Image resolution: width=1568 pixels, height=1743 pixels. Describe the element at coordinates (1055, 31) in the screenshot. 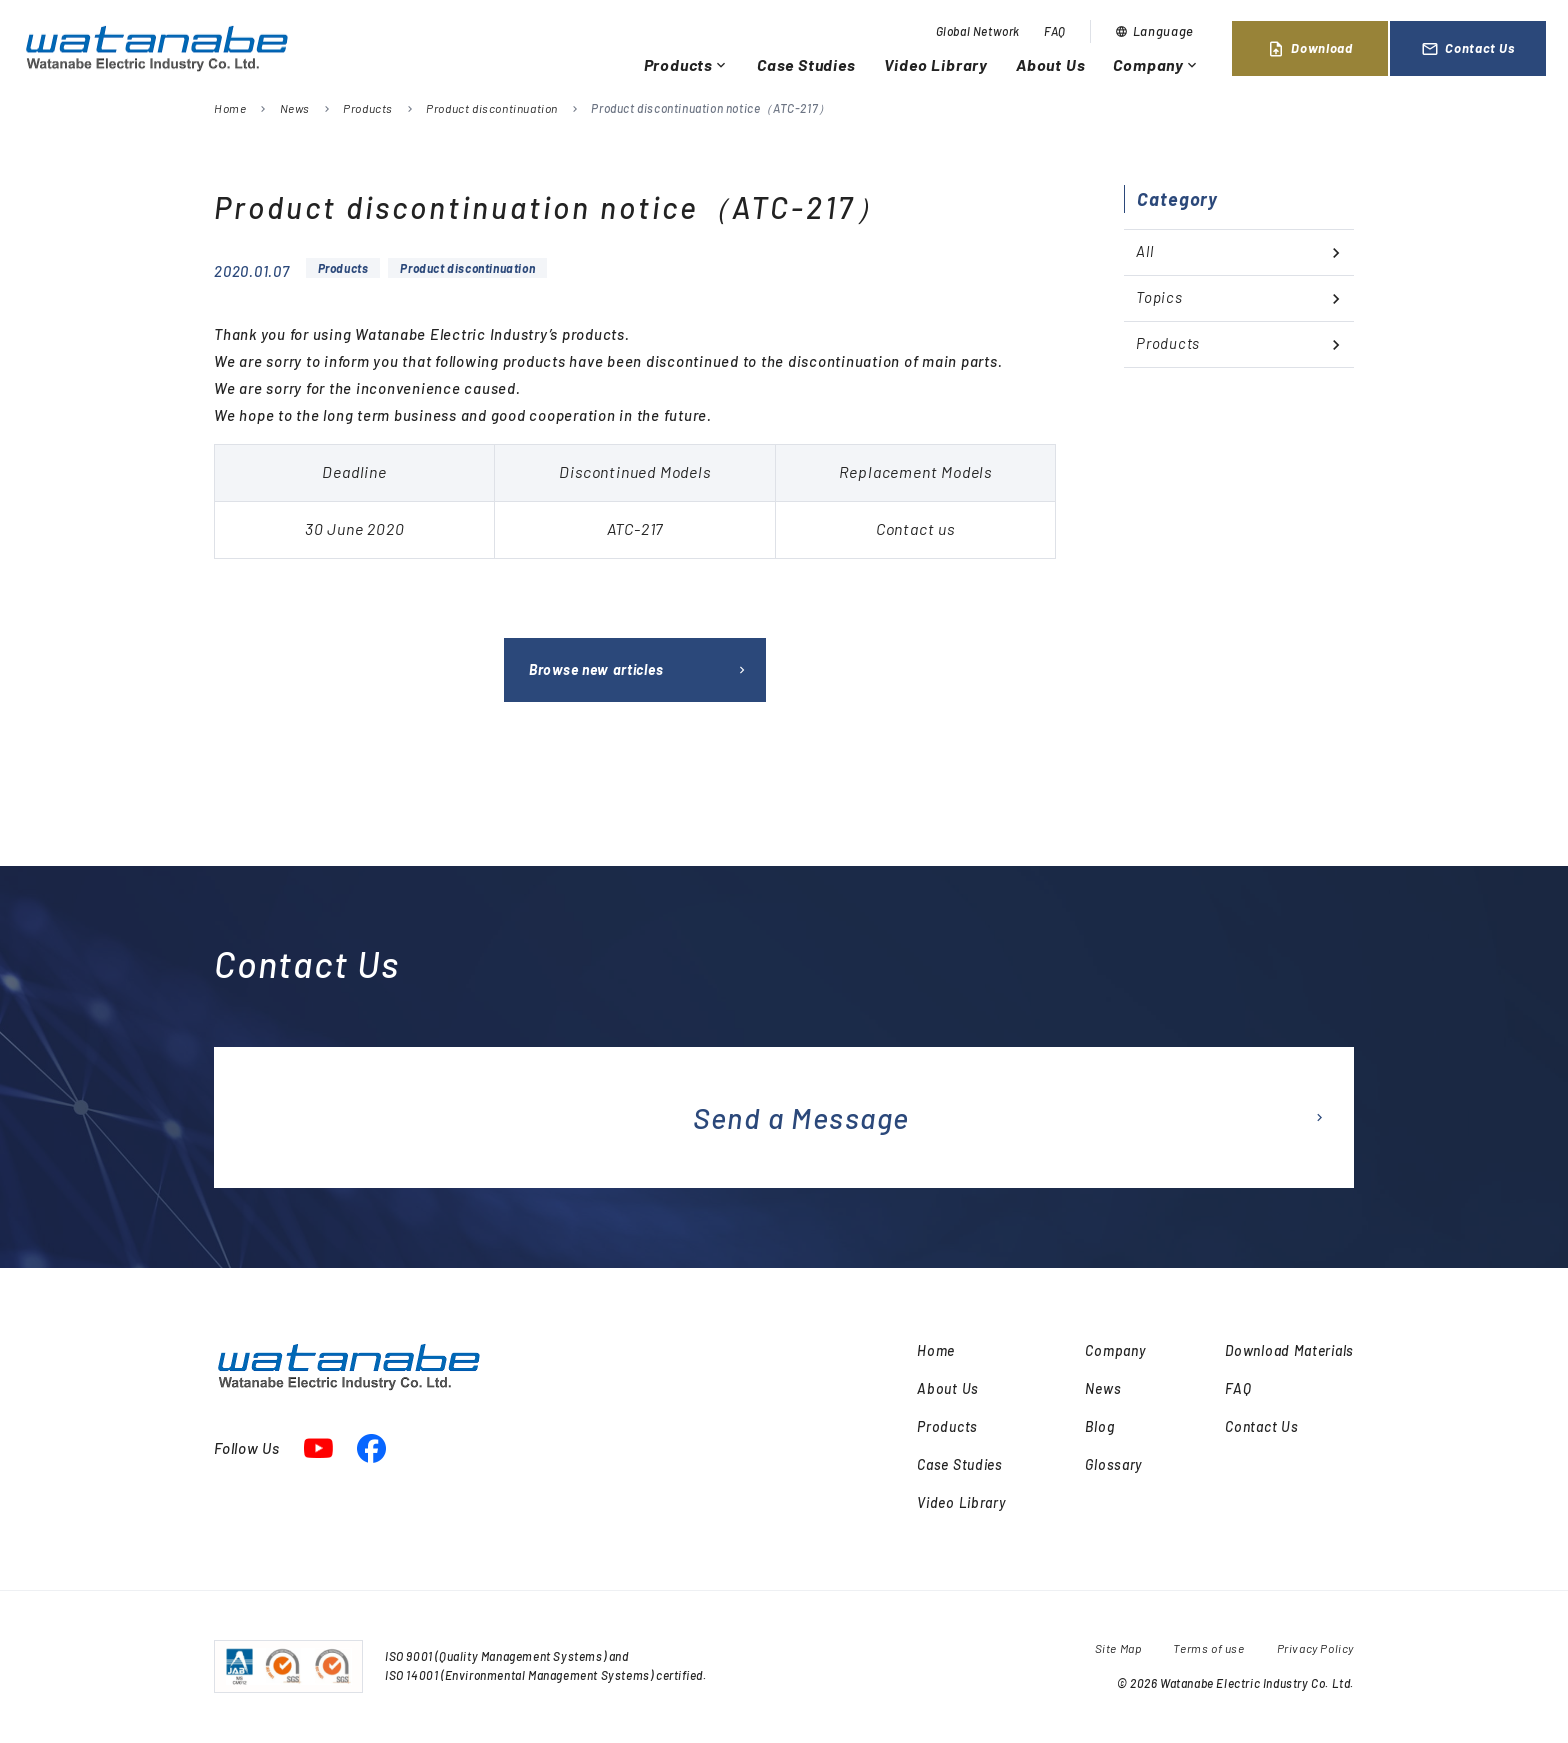

I see `FAQ` at that location.